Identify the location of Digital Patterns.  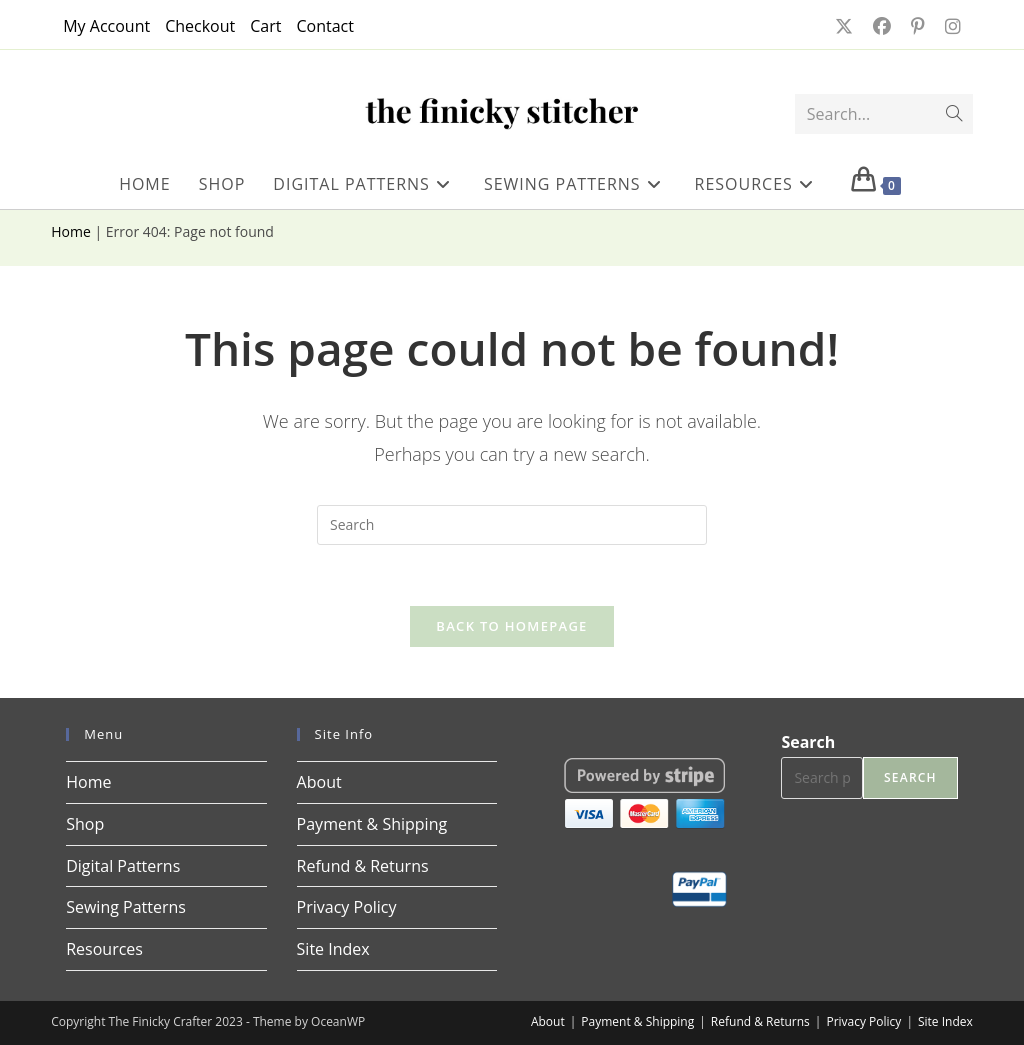
(123, 866).